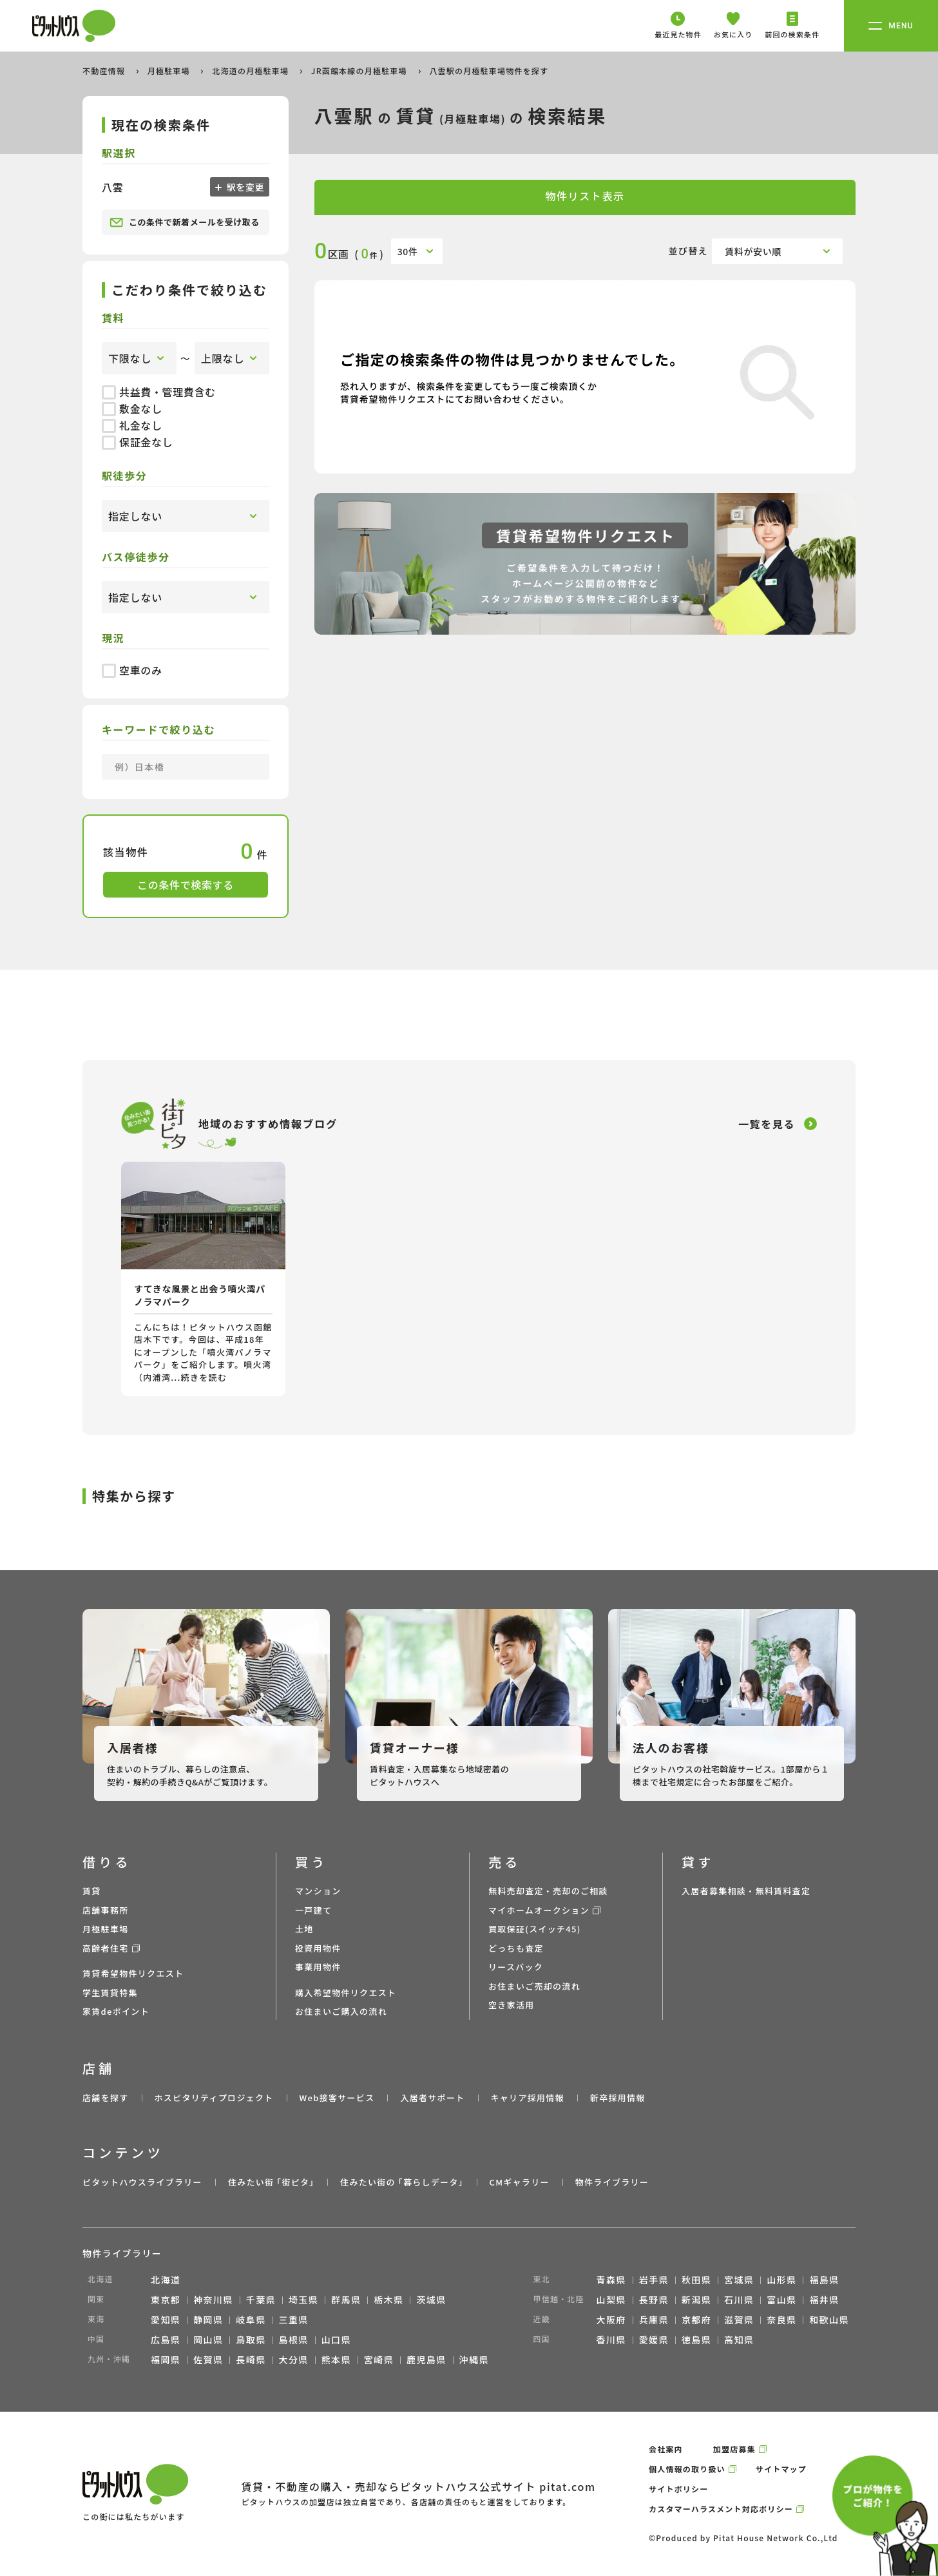 The image size is (938, 2576). What do you see at coordinates (341, 2011) in the screenshot?
I see `お住まいご購入の流れ` at bounding box center [341, 2011].